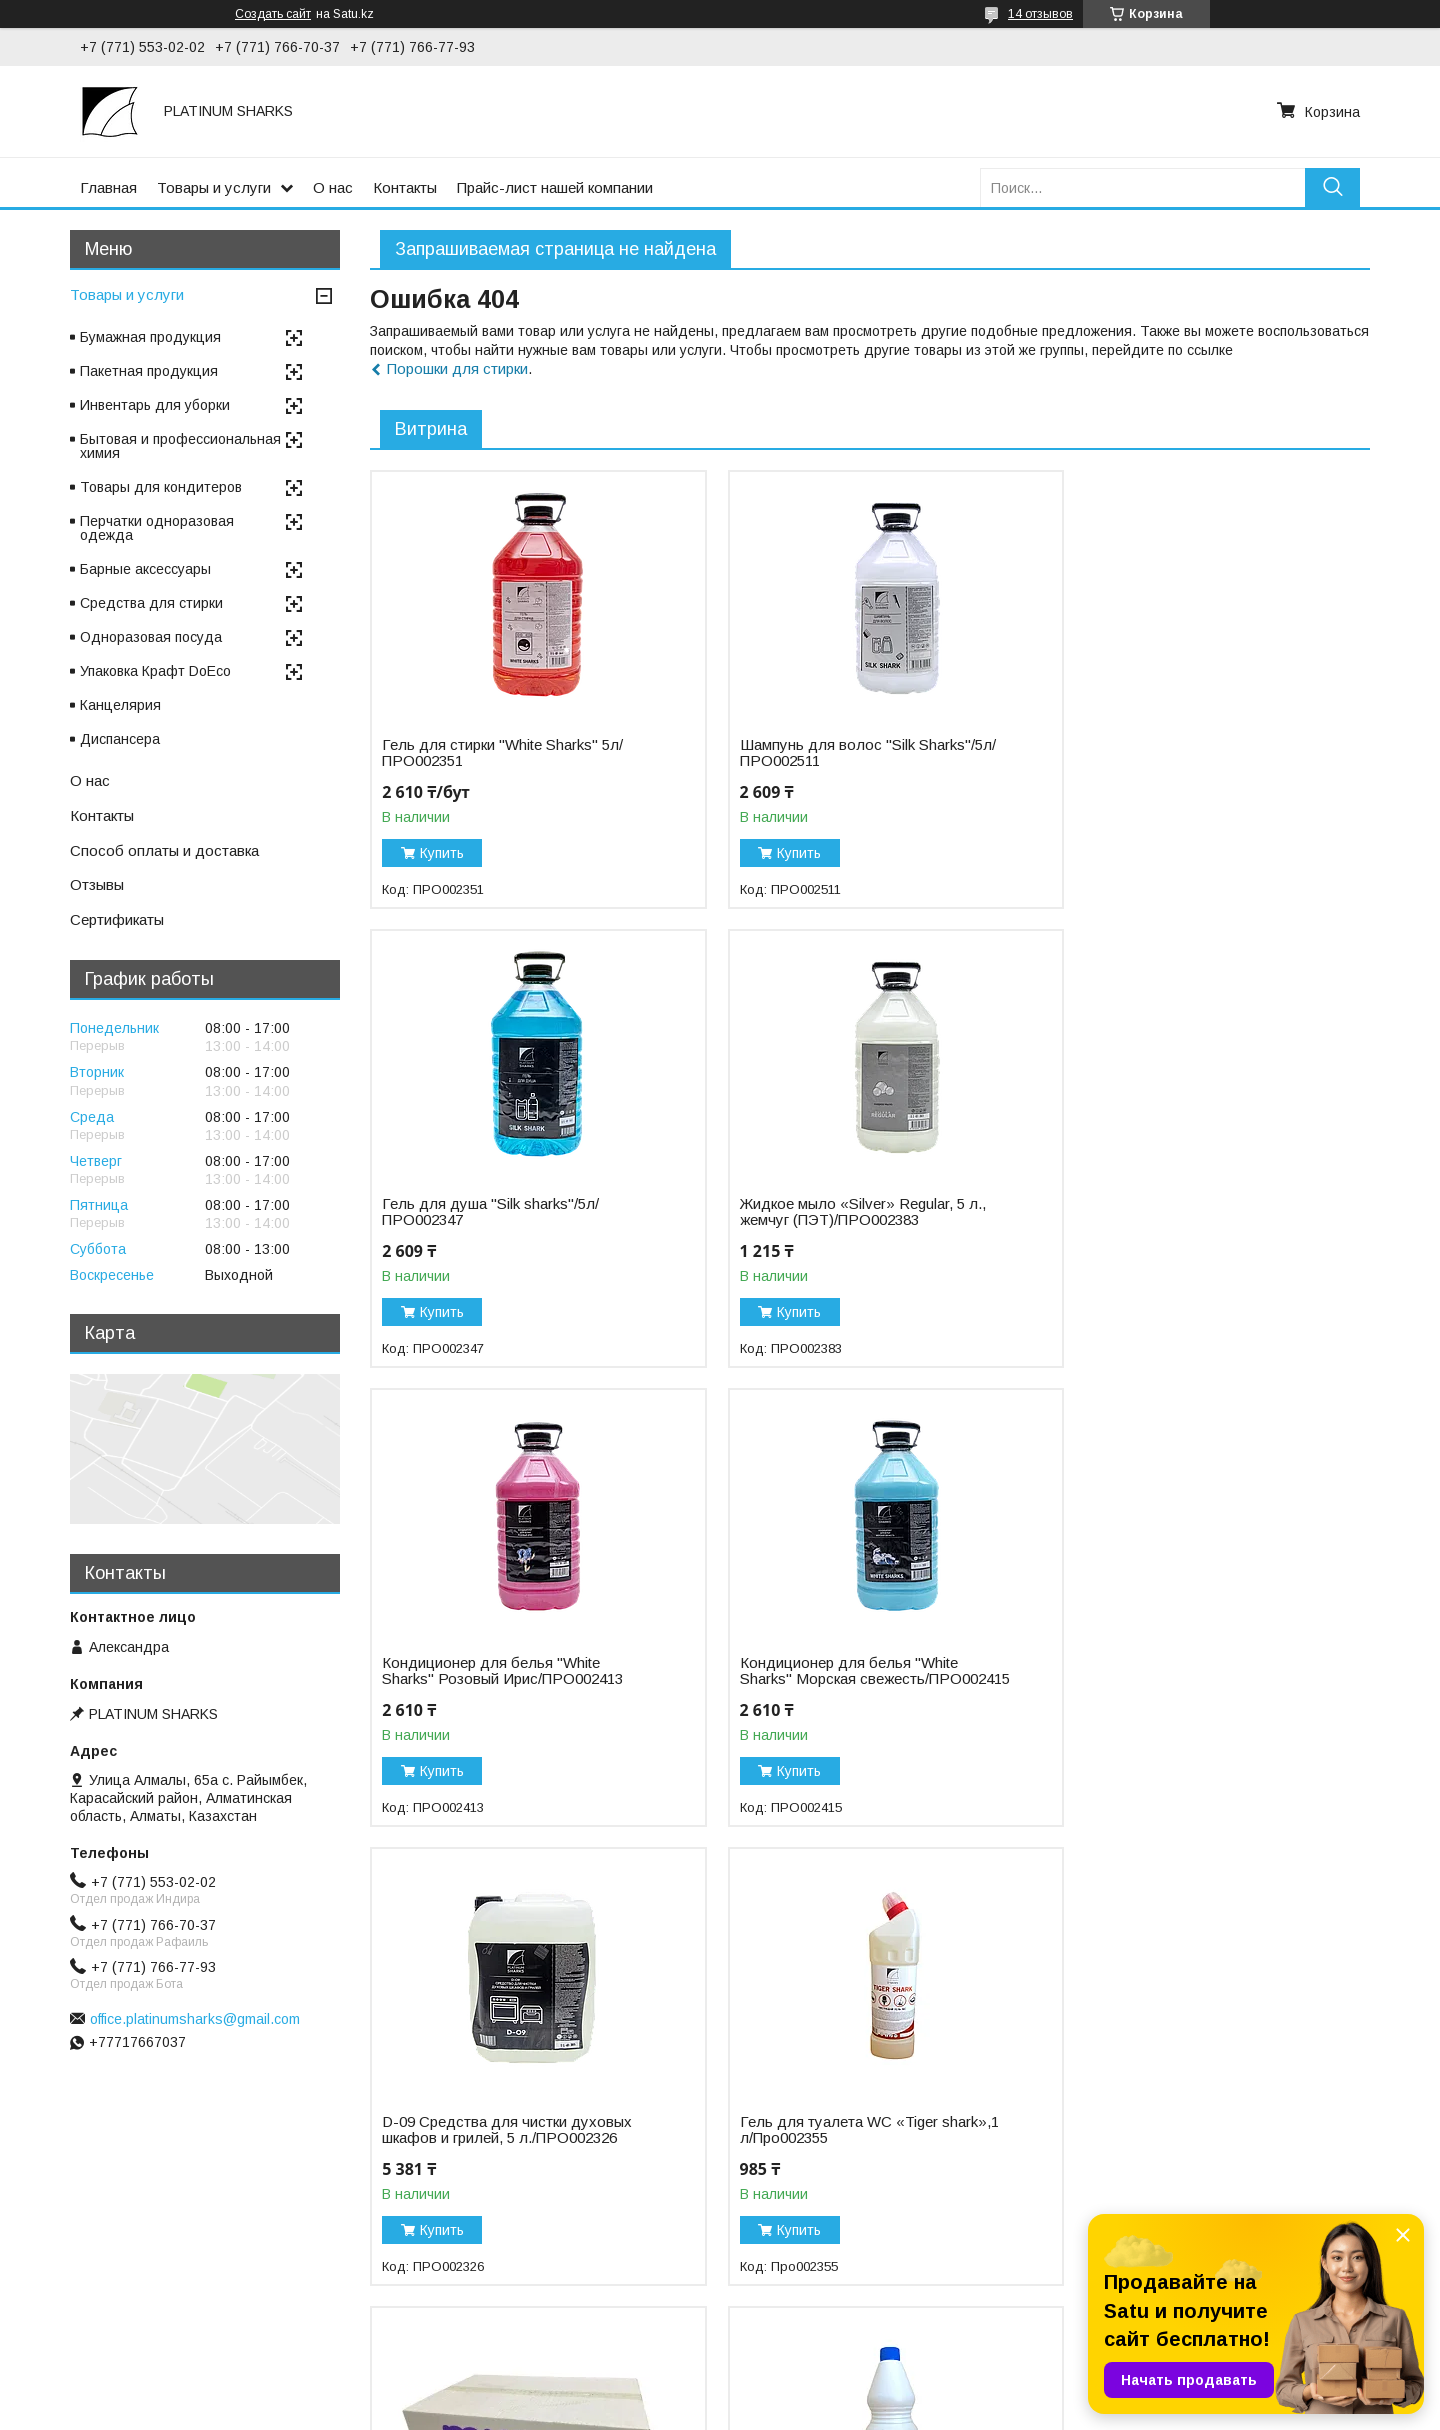 The image size is (1440, 2430). What do you see at coordinates (150, 337) in the screenshot?
I see `Бумажная продукция` at bounding box center [150, 337].